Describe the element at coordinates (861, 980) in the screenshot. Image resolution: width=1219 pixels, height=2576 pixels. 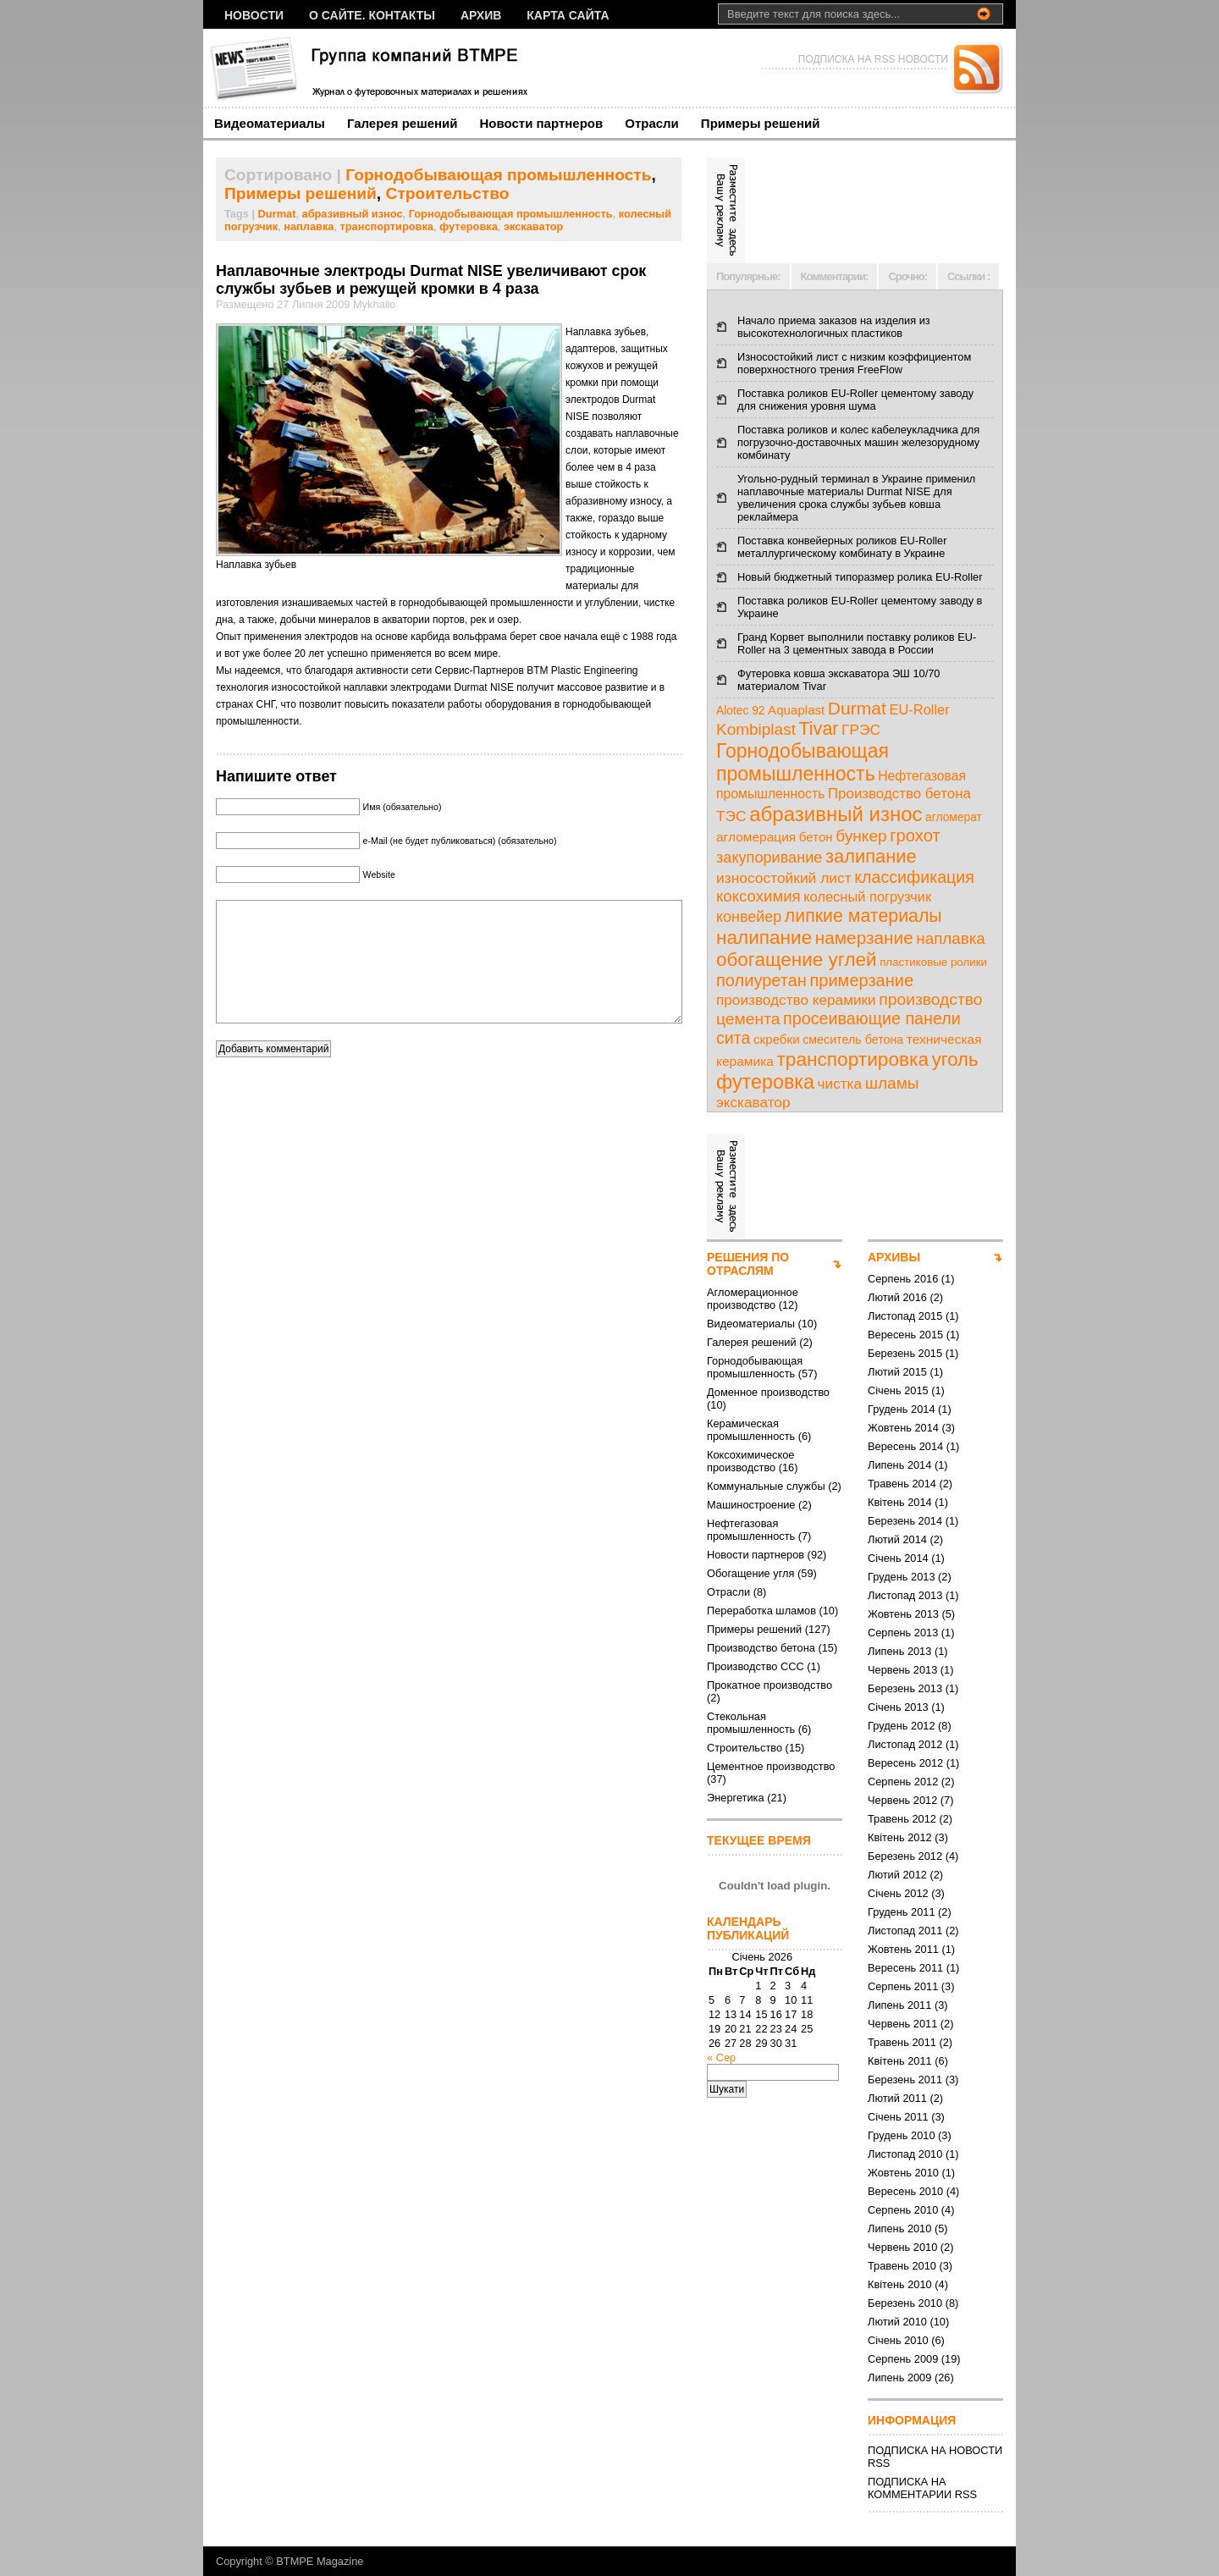
I see `примерзание [примерзание (35 елементів)]` at that location.